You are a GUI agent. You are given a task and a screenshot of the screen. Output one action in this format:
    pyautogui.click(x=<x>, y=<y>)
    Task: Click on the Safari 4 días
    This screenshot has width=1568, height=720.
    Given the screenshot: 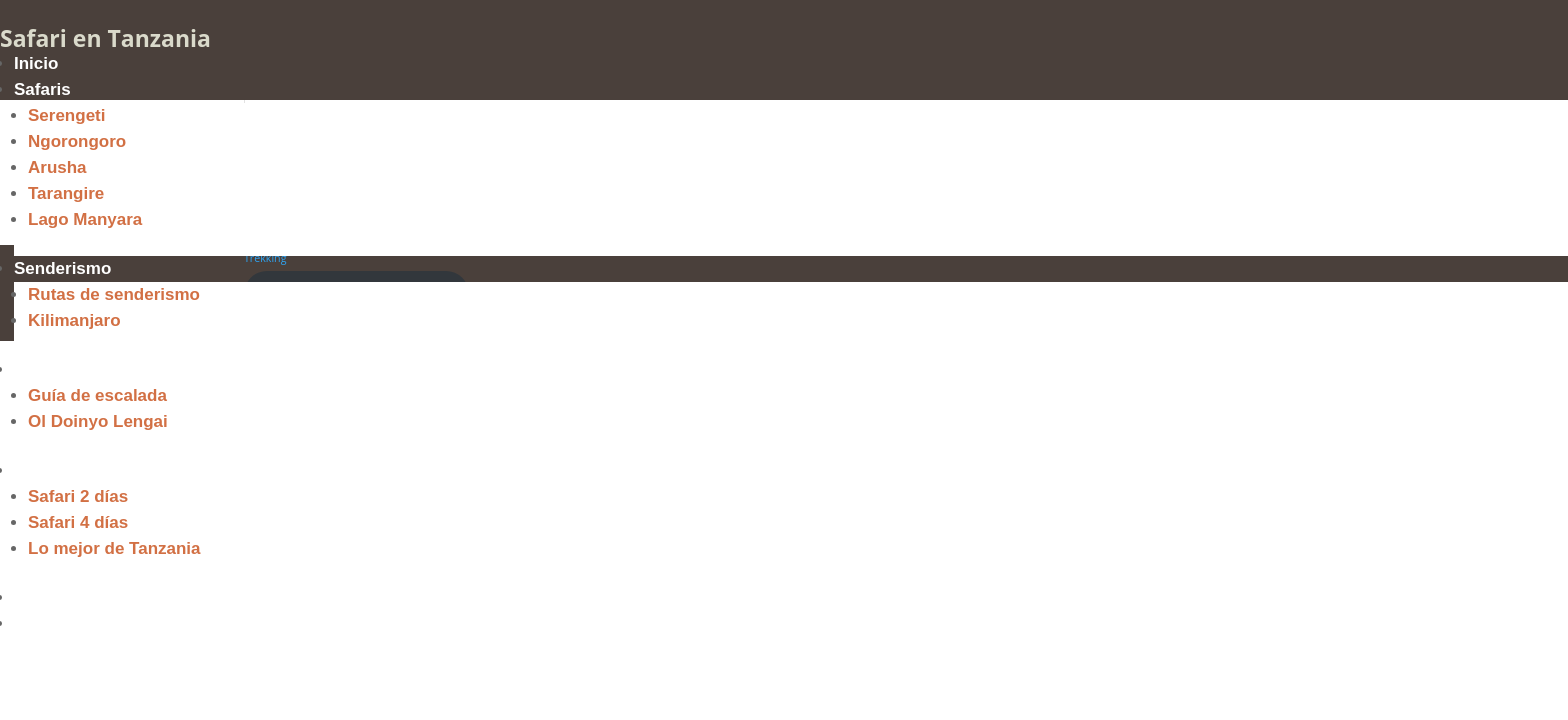 What is the action you would take?
    pyautogui.click(x=78, y=522)
    